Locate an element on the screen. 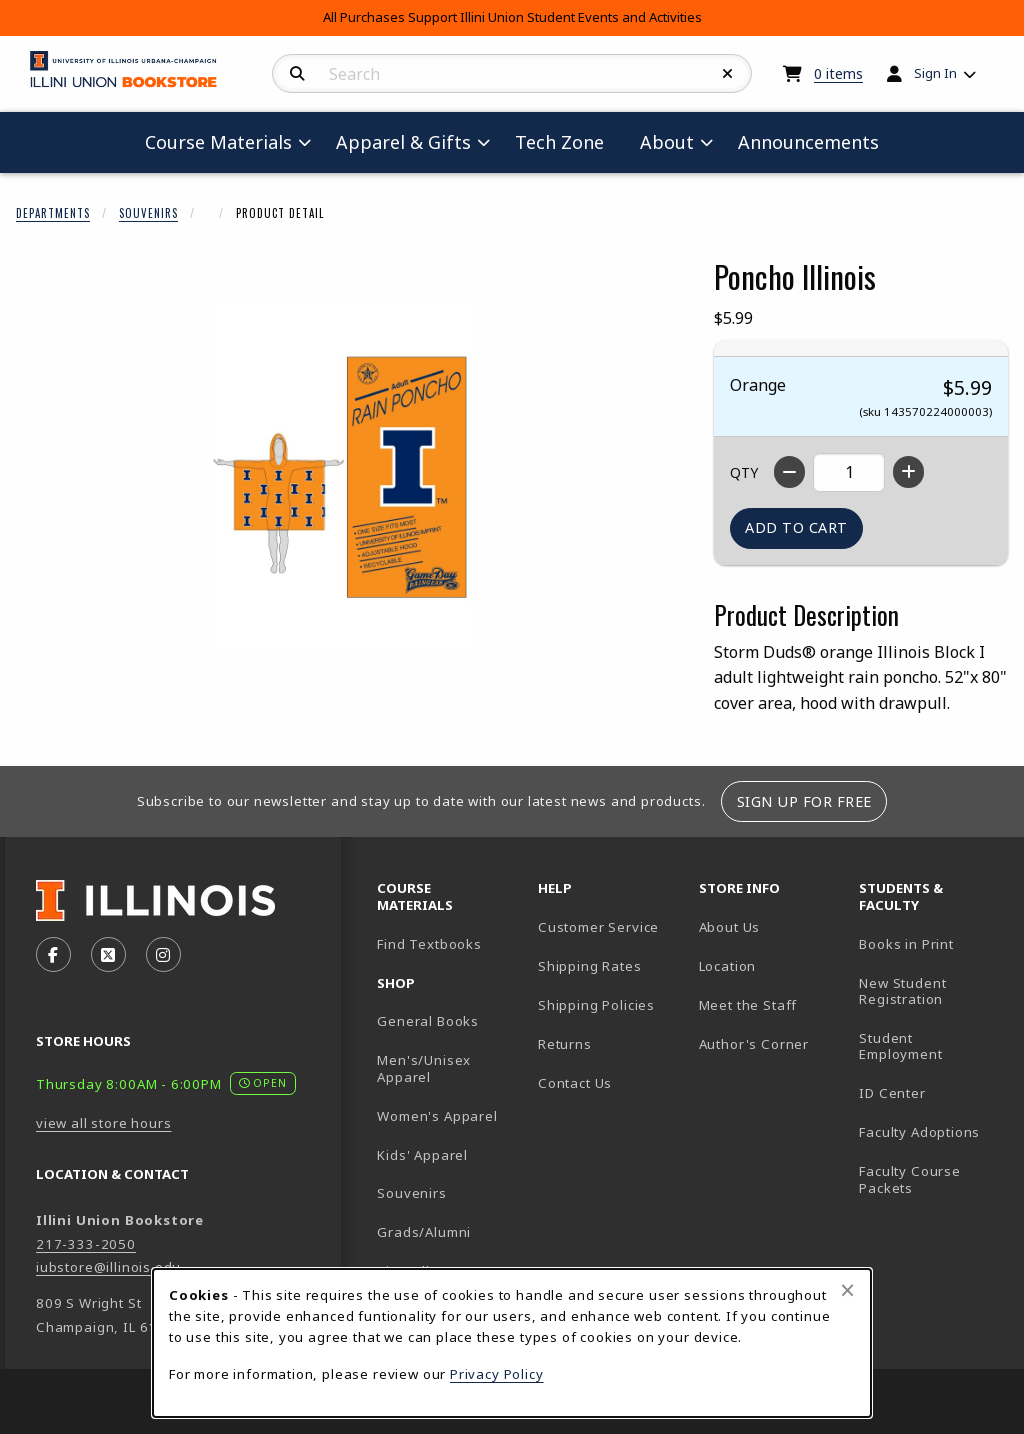 The image size is (1024, 1434). Books in Print is located at coordinates (931, 943).